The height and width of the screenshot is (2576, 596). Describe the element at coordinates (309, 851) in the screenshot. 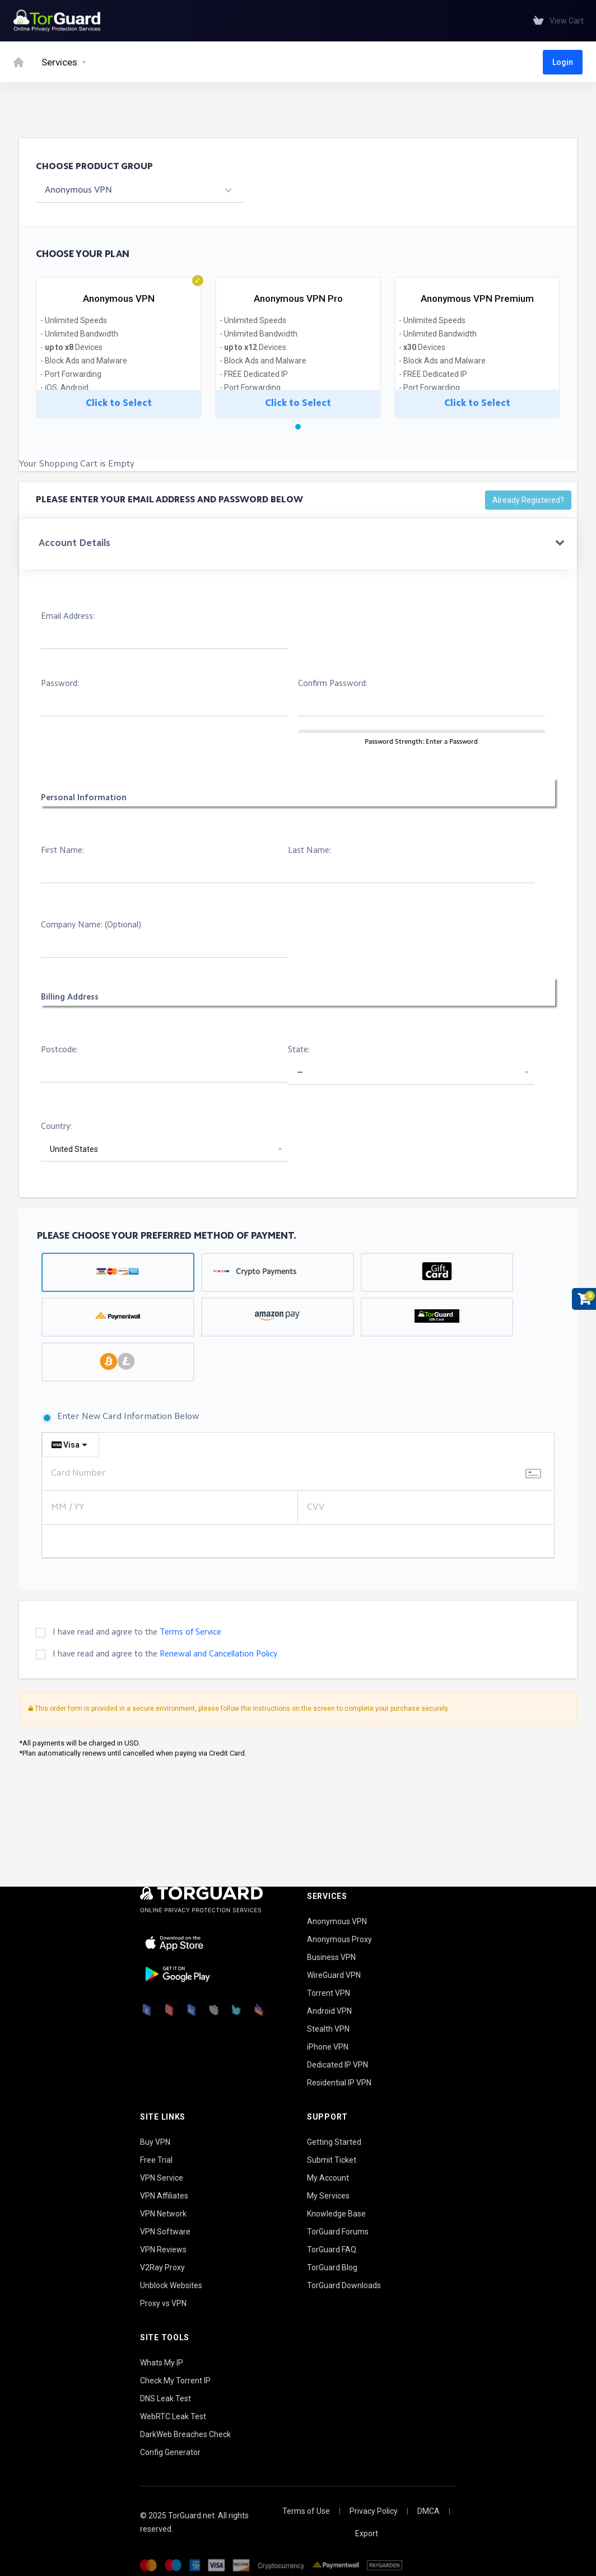

I see `Last Name:` at that location.